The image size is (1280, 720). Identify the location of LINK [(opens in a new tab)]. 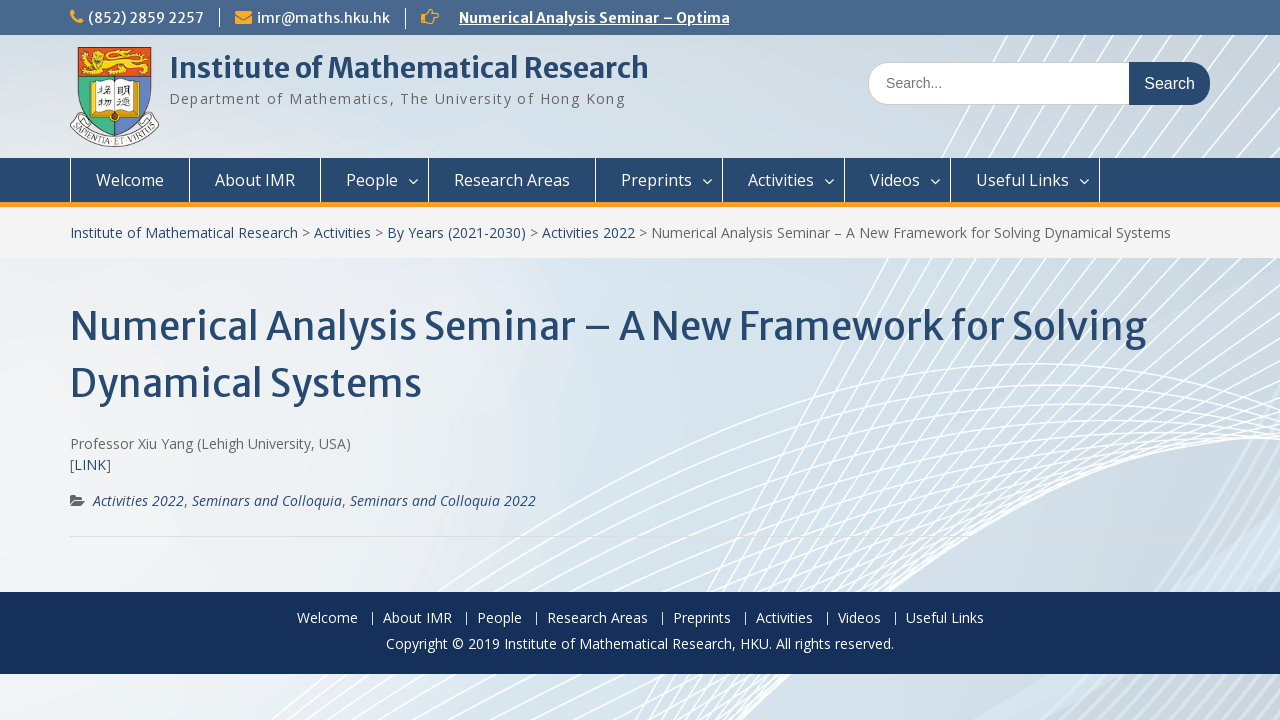
(90, 464).